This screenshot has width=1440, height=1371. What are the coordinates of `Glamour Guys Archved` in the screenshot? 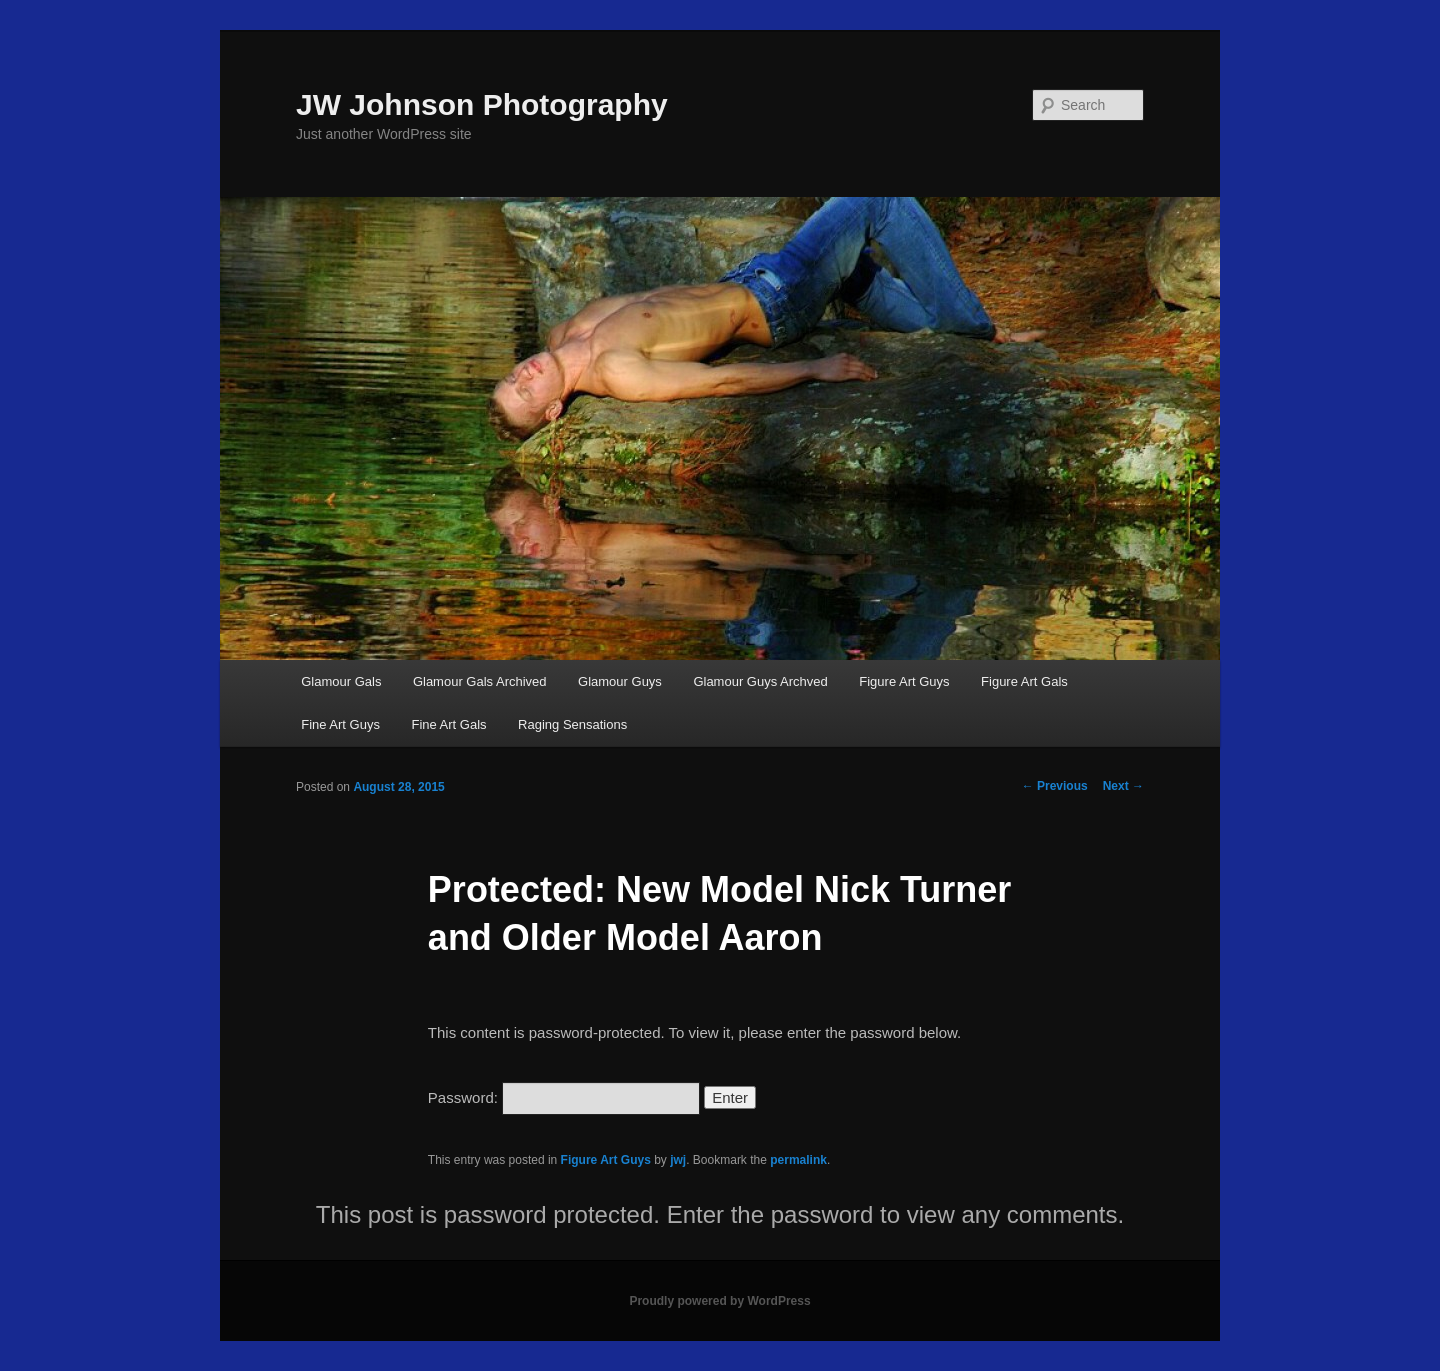 It's located at (760, 681).